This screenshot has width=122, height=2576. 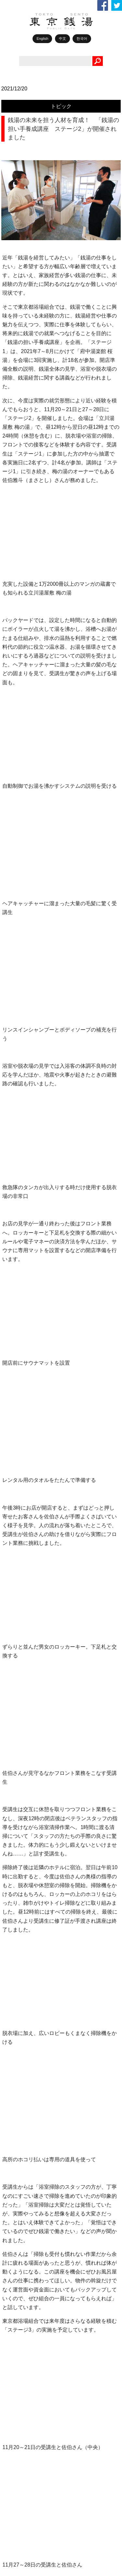 I want to click on 銭湯で働きたい人へ！, so click(x=37, y=1929).